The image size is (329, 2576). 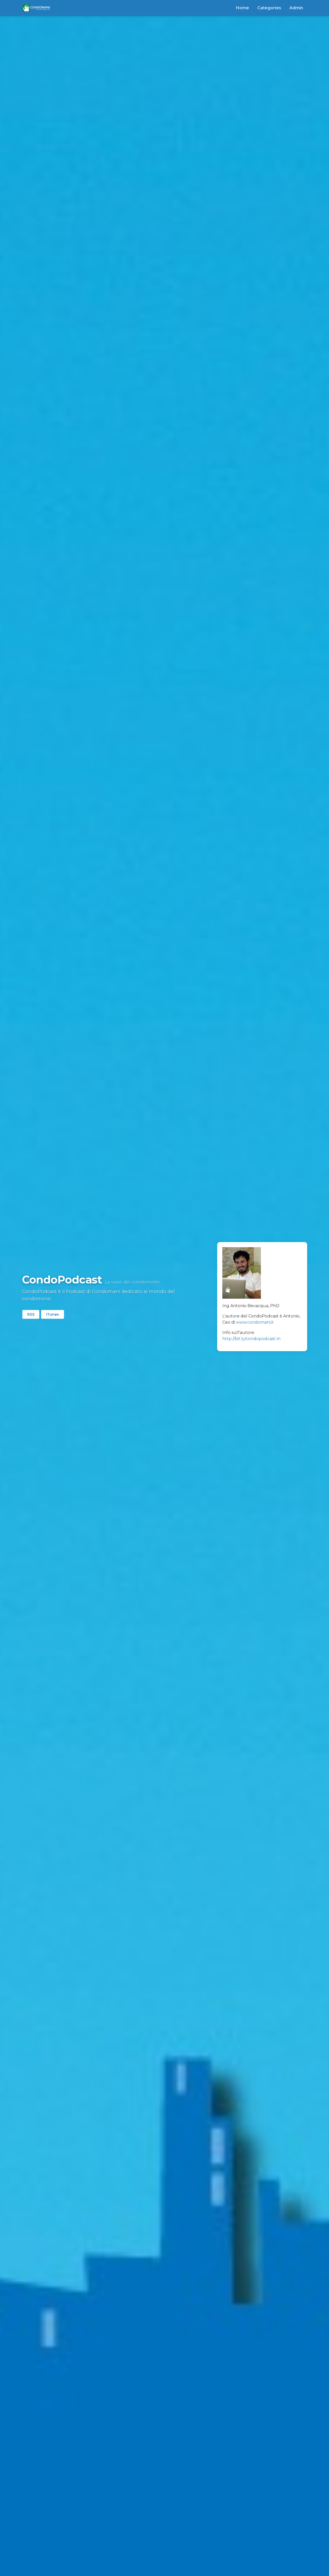 I want to click on Admin, so click(x=296, y=7).